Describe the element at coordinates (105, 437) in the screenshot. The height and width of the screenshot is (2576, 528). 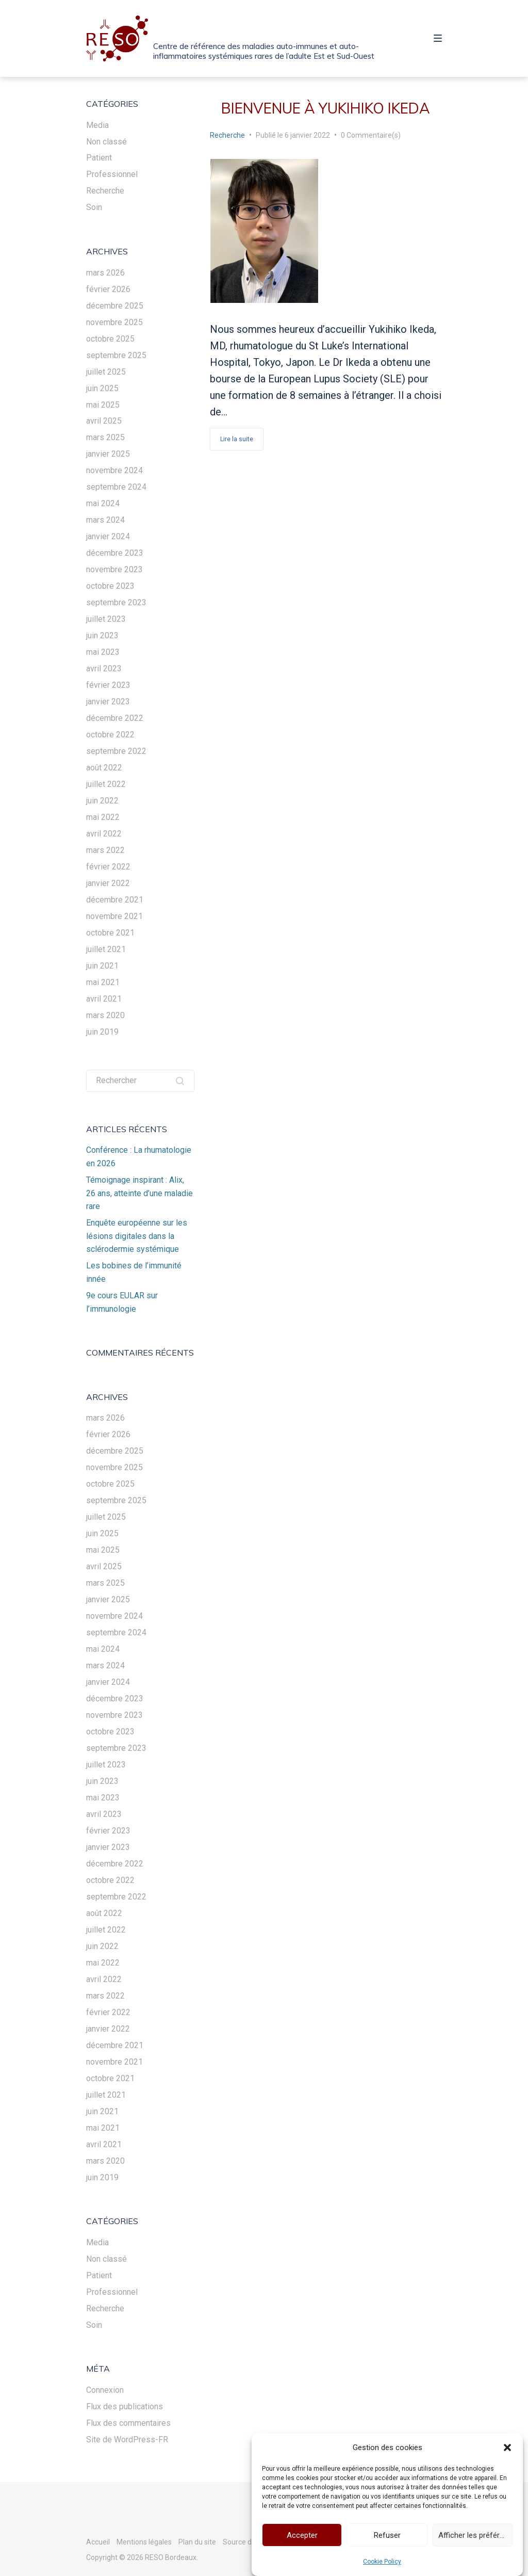
I see `mars 2025` at that location.